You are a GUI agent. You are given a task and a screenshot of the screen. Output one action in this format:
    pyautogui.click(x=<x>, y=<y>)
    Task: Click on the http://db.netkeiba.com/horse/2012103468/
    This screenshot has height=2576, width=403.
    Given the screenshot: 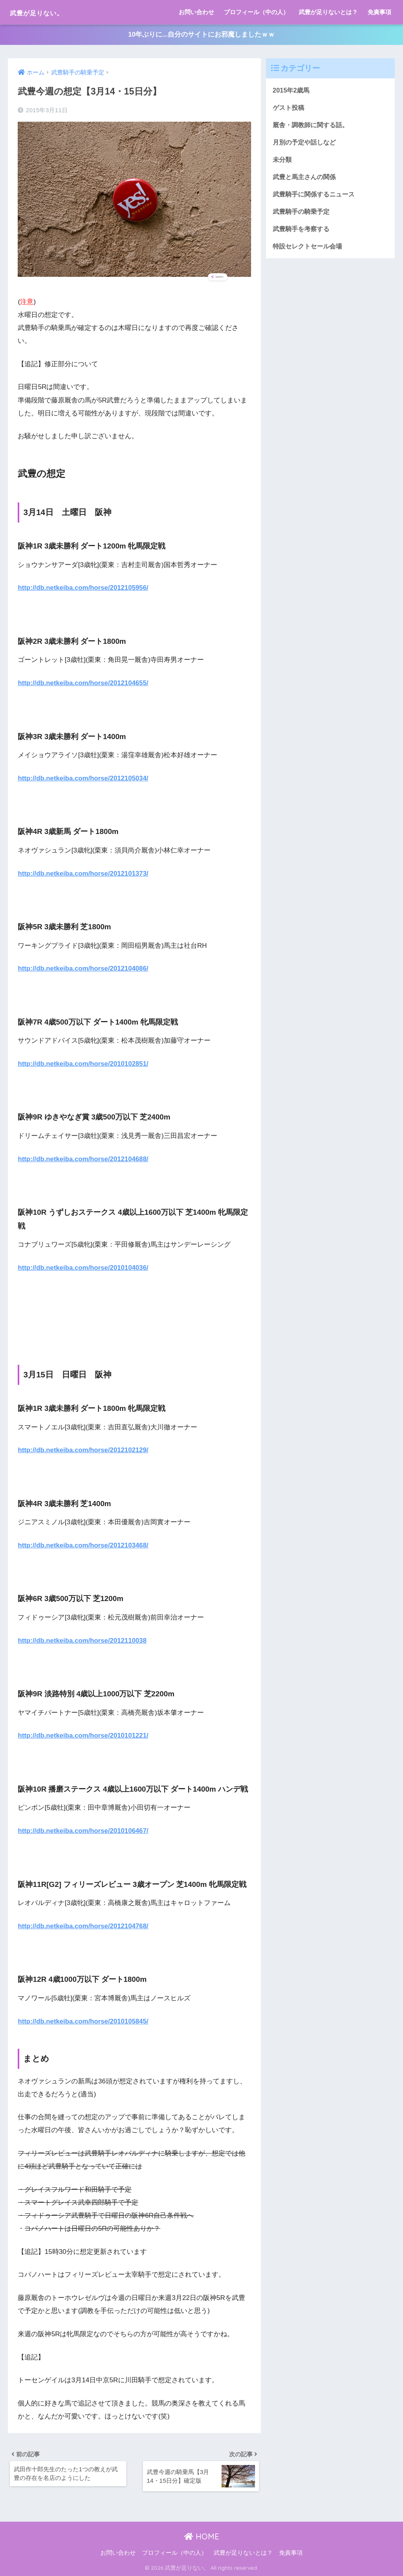 What is the action you would take?
    pyautogui.click(x=84, y=1544)
    